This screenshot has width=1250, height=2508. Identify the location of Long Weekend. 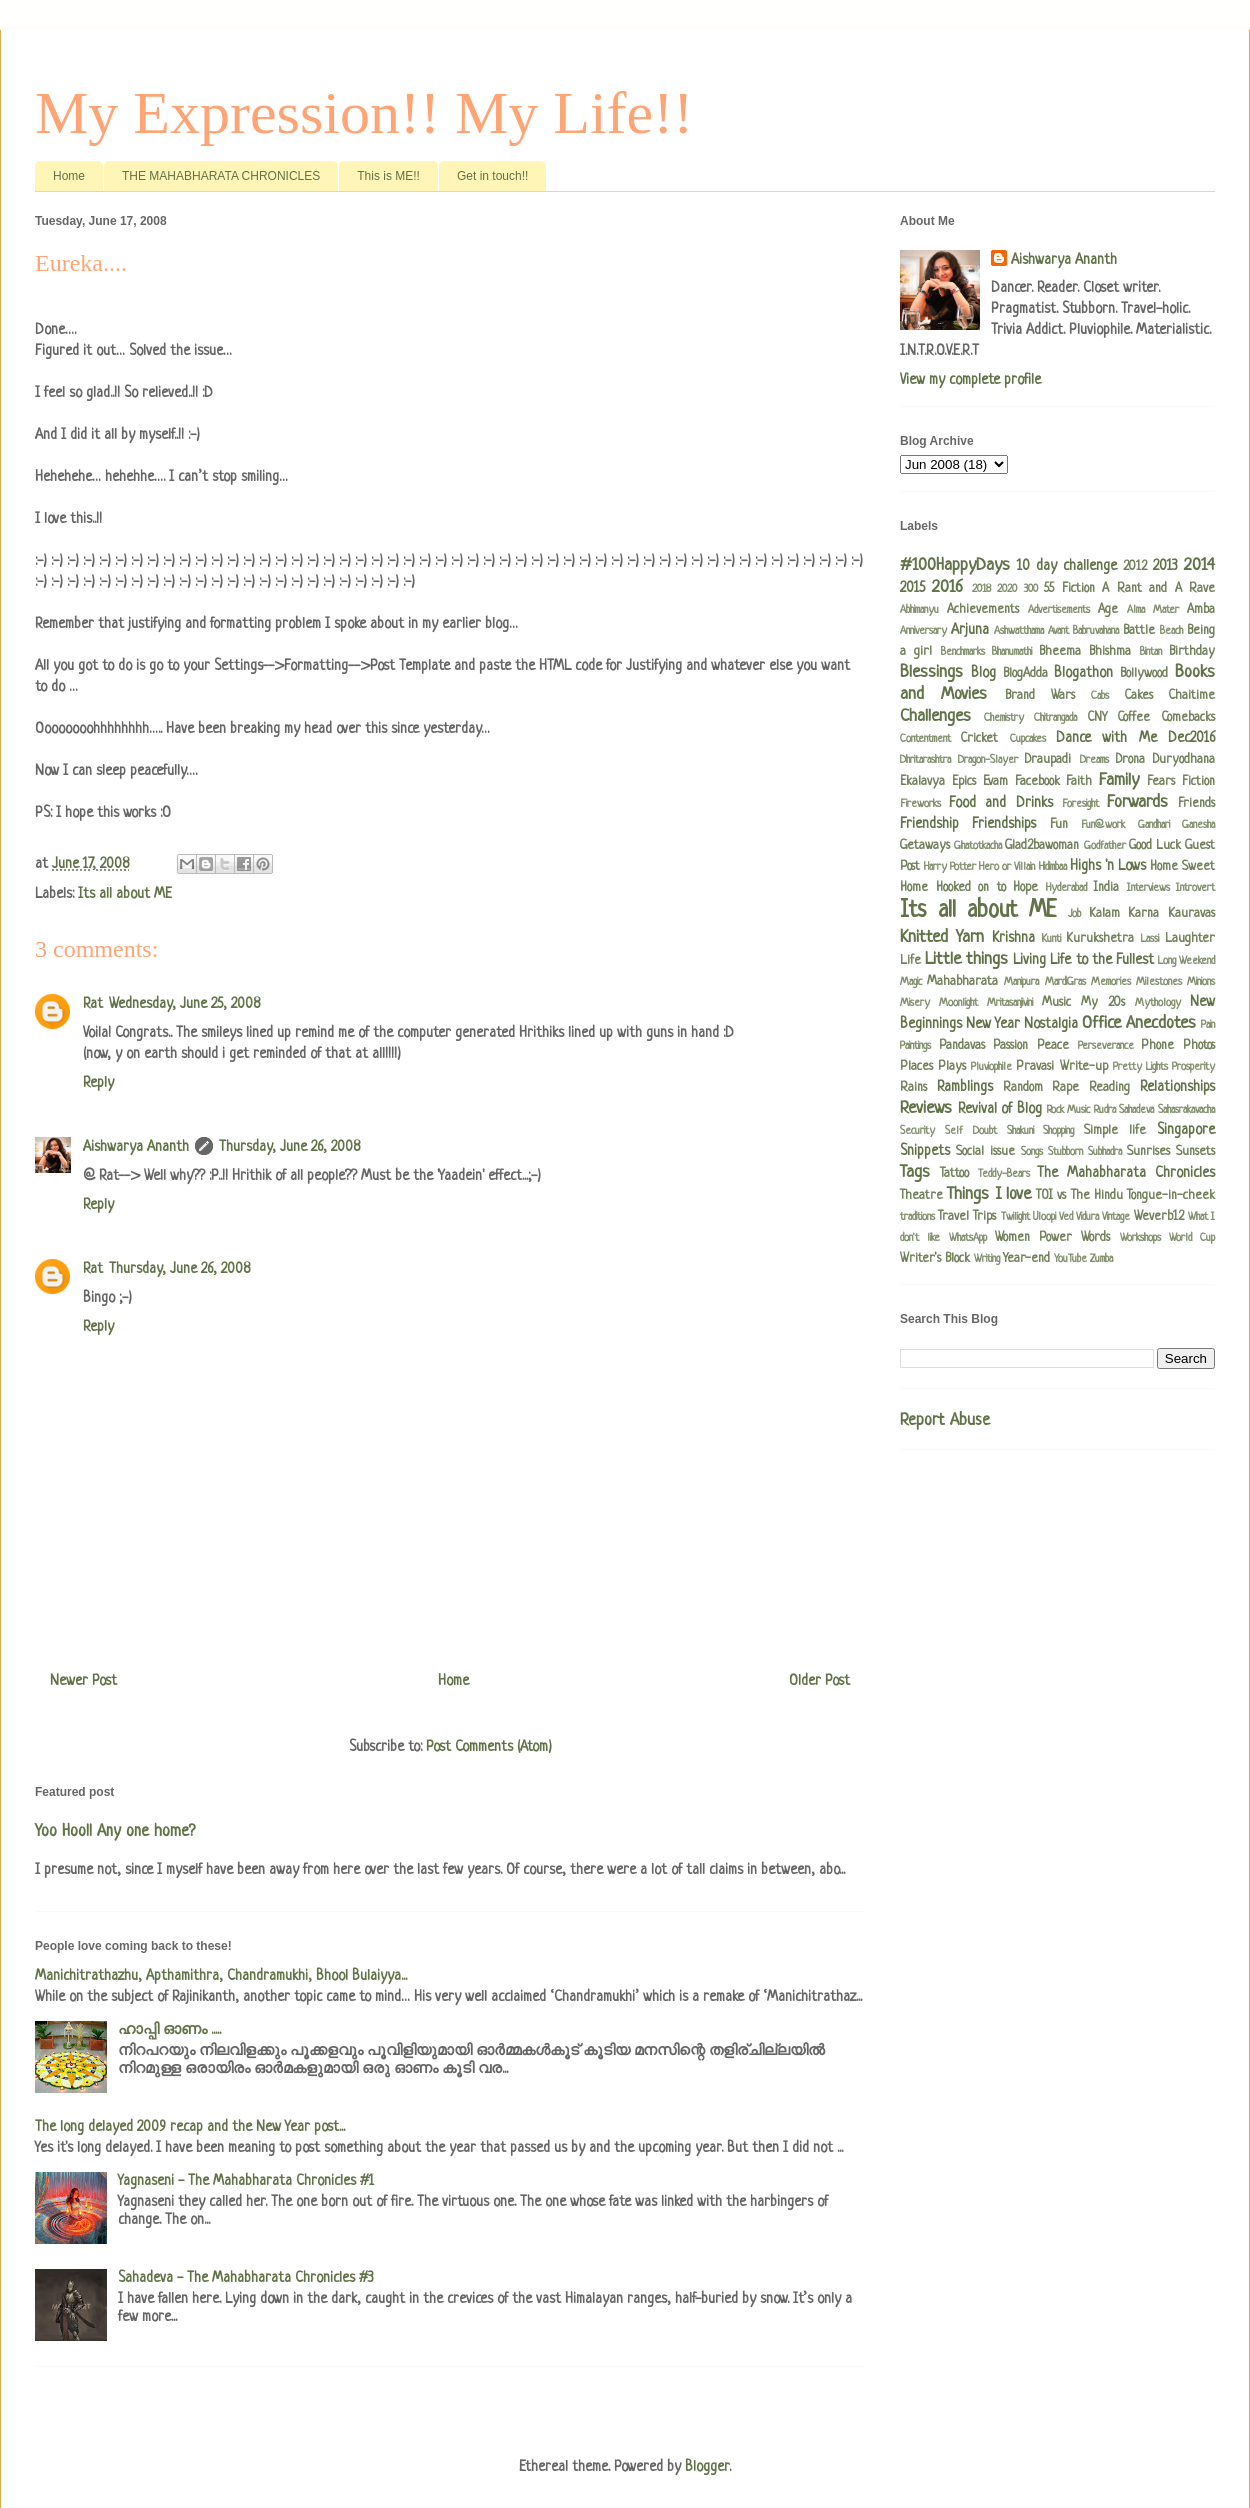
(1186, 961).